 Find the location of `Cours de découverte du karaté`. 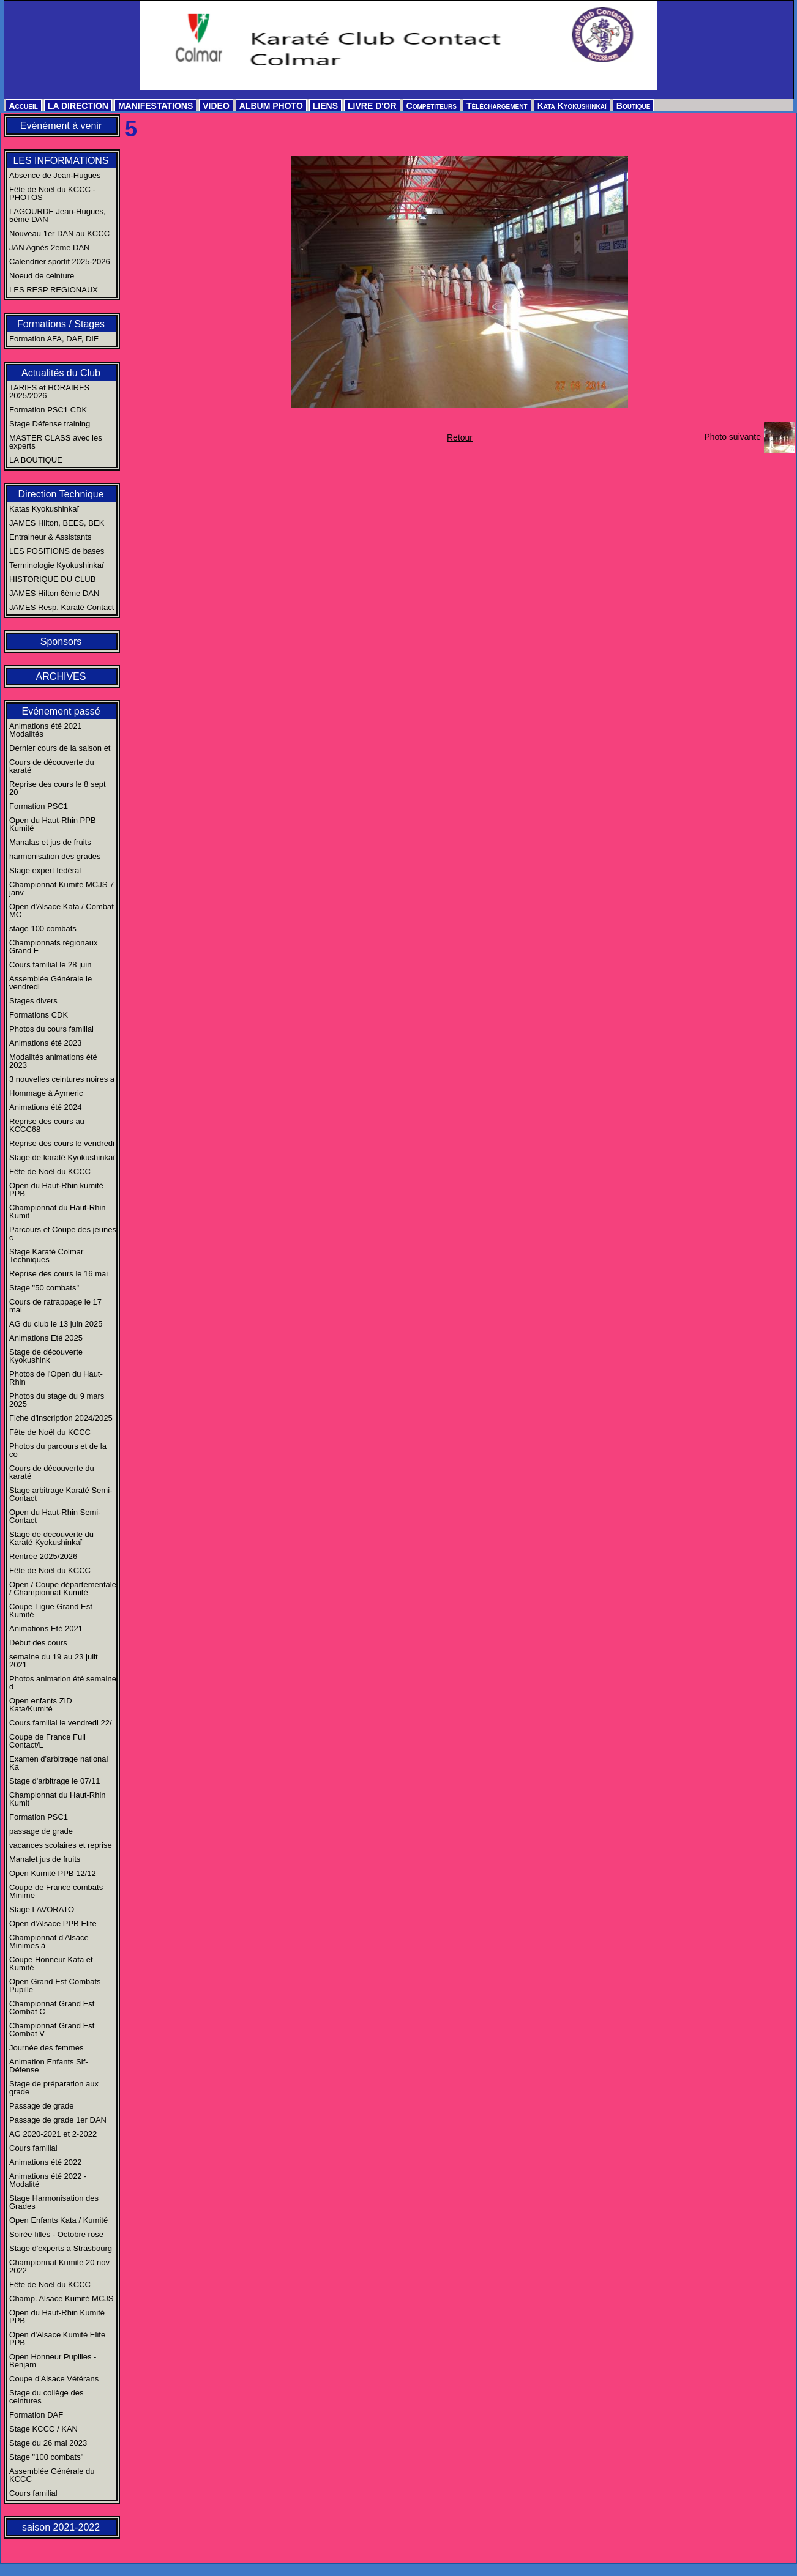

Cours de découverte du karaté is located at coordinates (51, 766).